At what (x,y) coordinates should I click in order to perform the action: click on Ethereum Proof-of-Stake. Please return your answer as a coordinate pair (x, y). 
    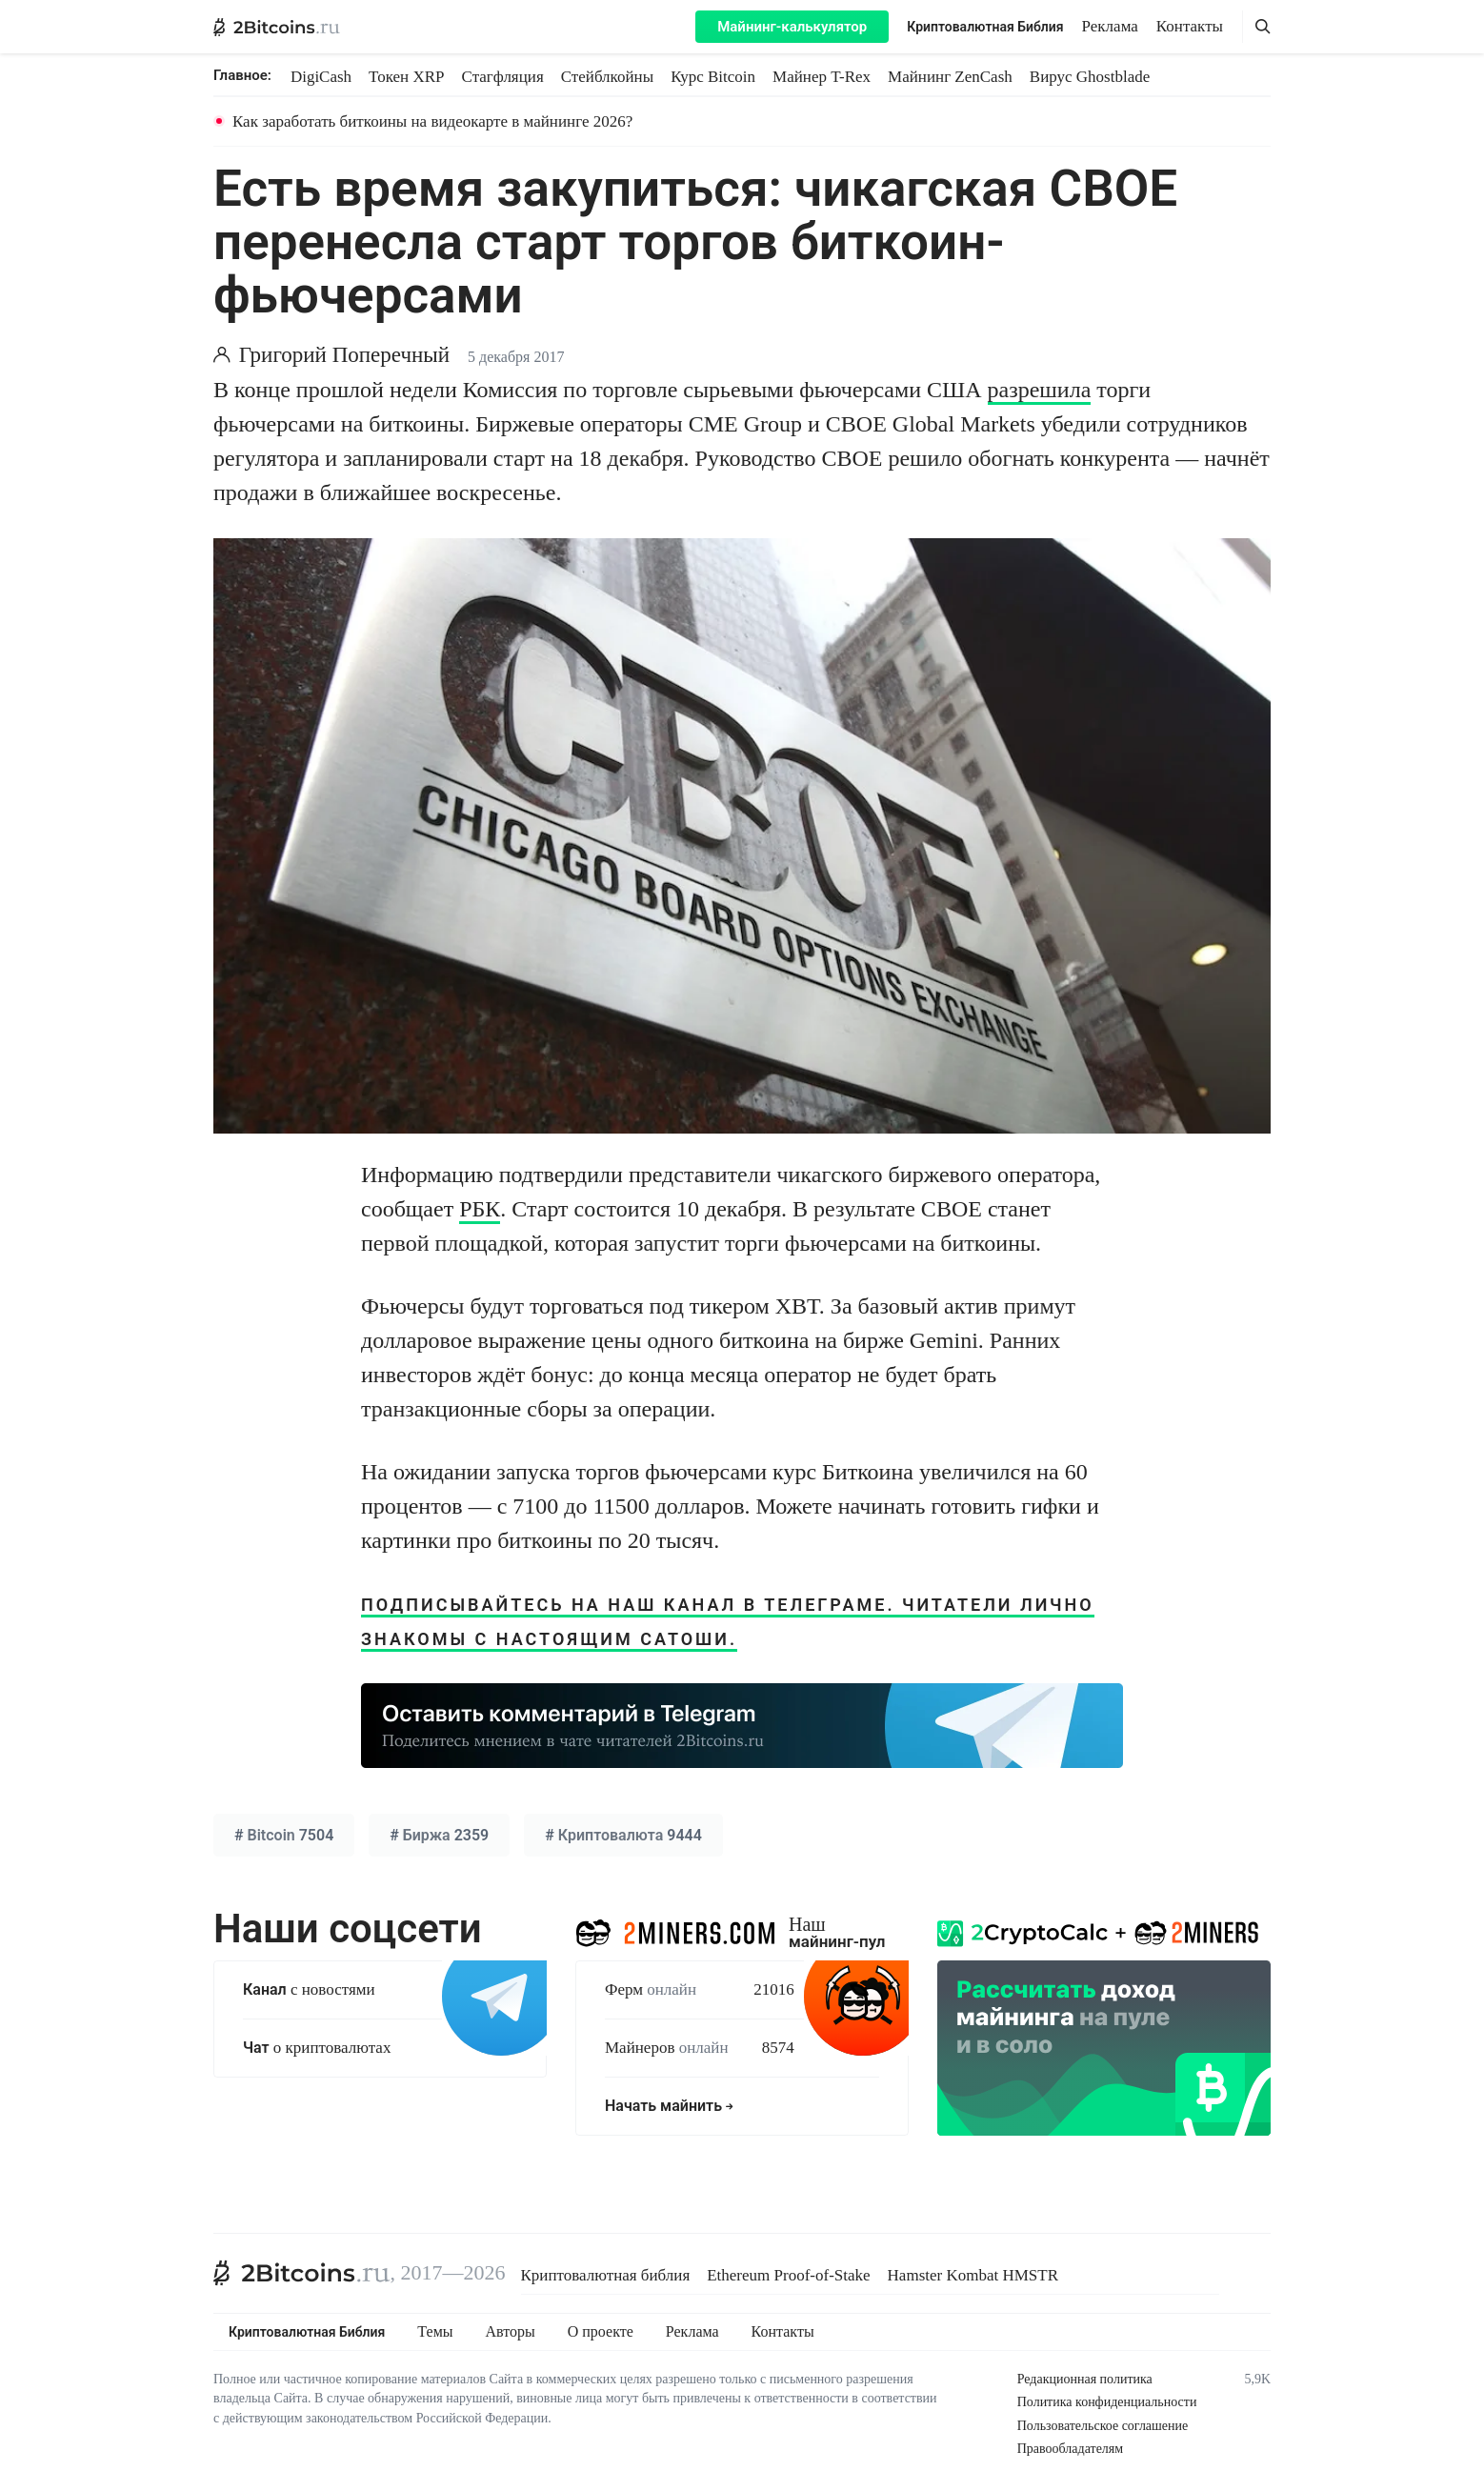
    Looking at the image, I should click on (788, 2275).